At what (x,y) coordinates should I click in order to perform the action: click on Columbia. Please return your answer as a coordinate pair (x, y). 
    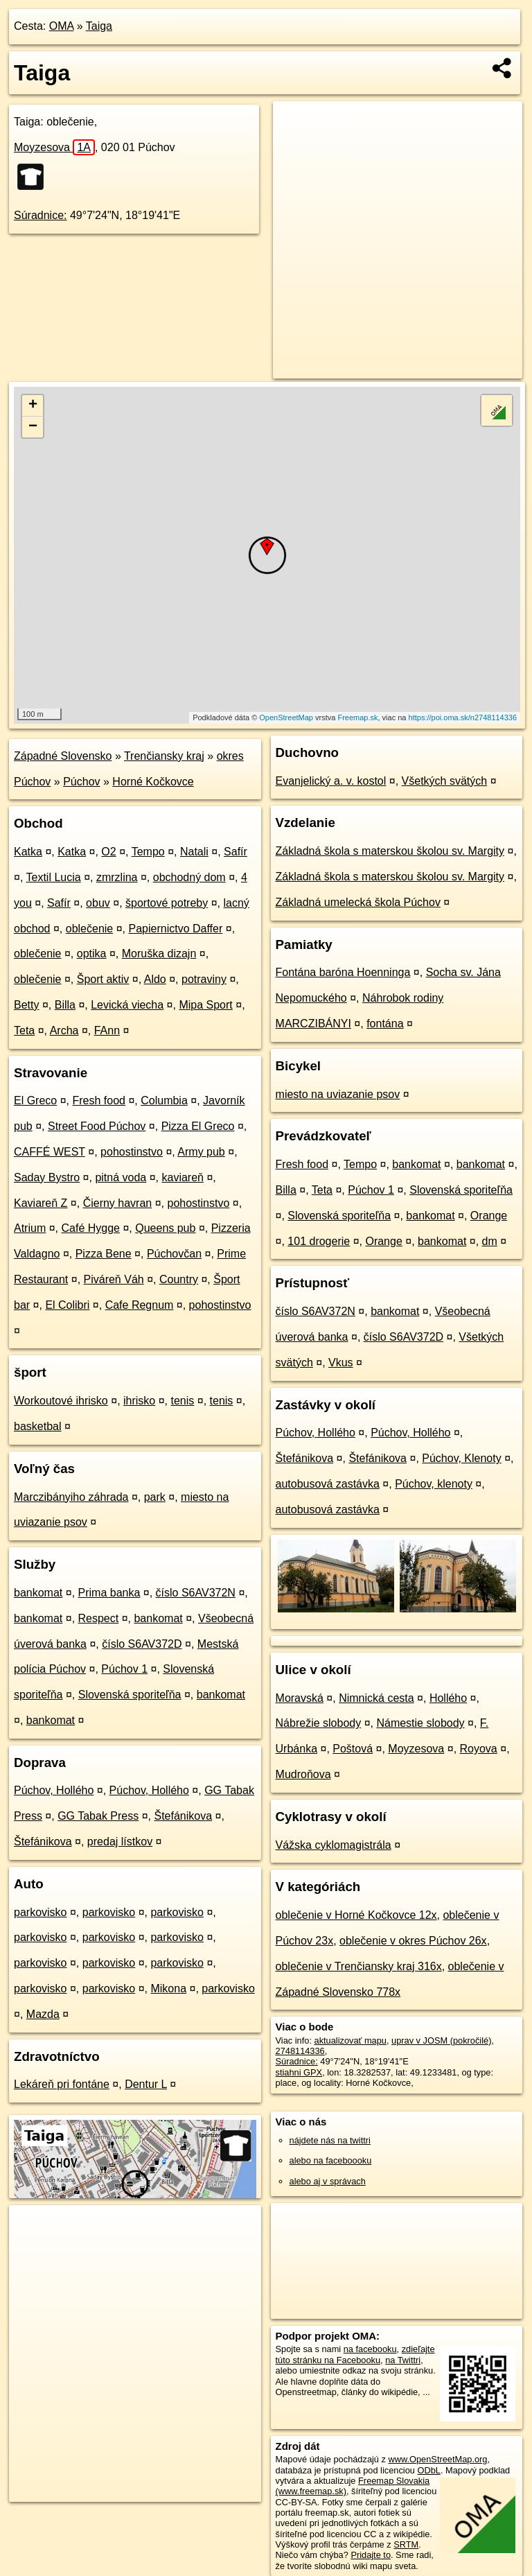
    Looking at the image, I should click on (164, 1100).